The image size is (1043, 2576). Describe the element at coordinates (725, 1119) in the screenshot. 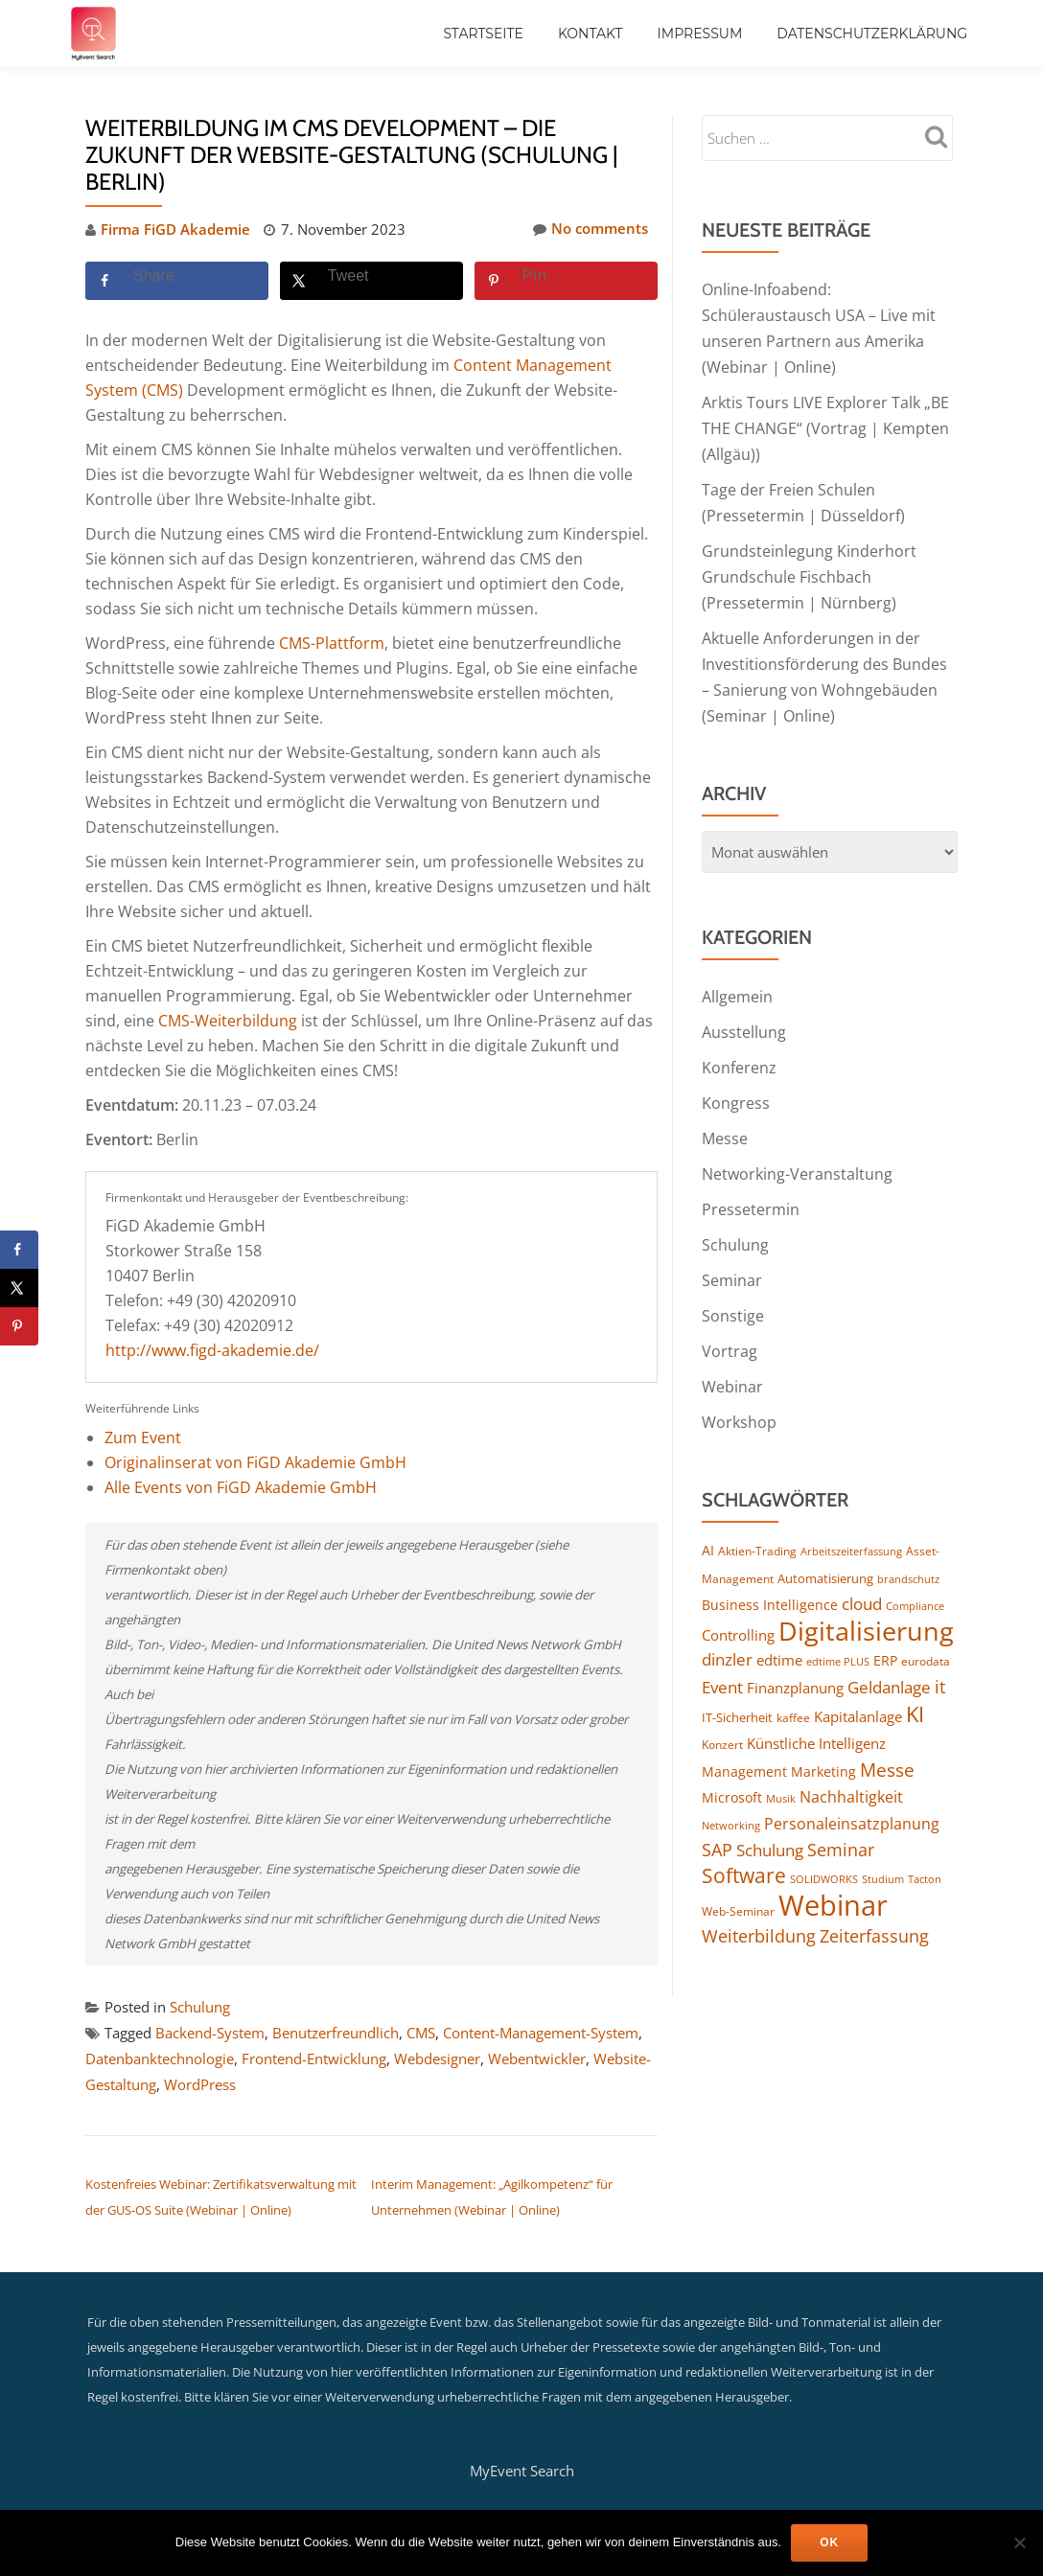

I see `Messe` at that location.